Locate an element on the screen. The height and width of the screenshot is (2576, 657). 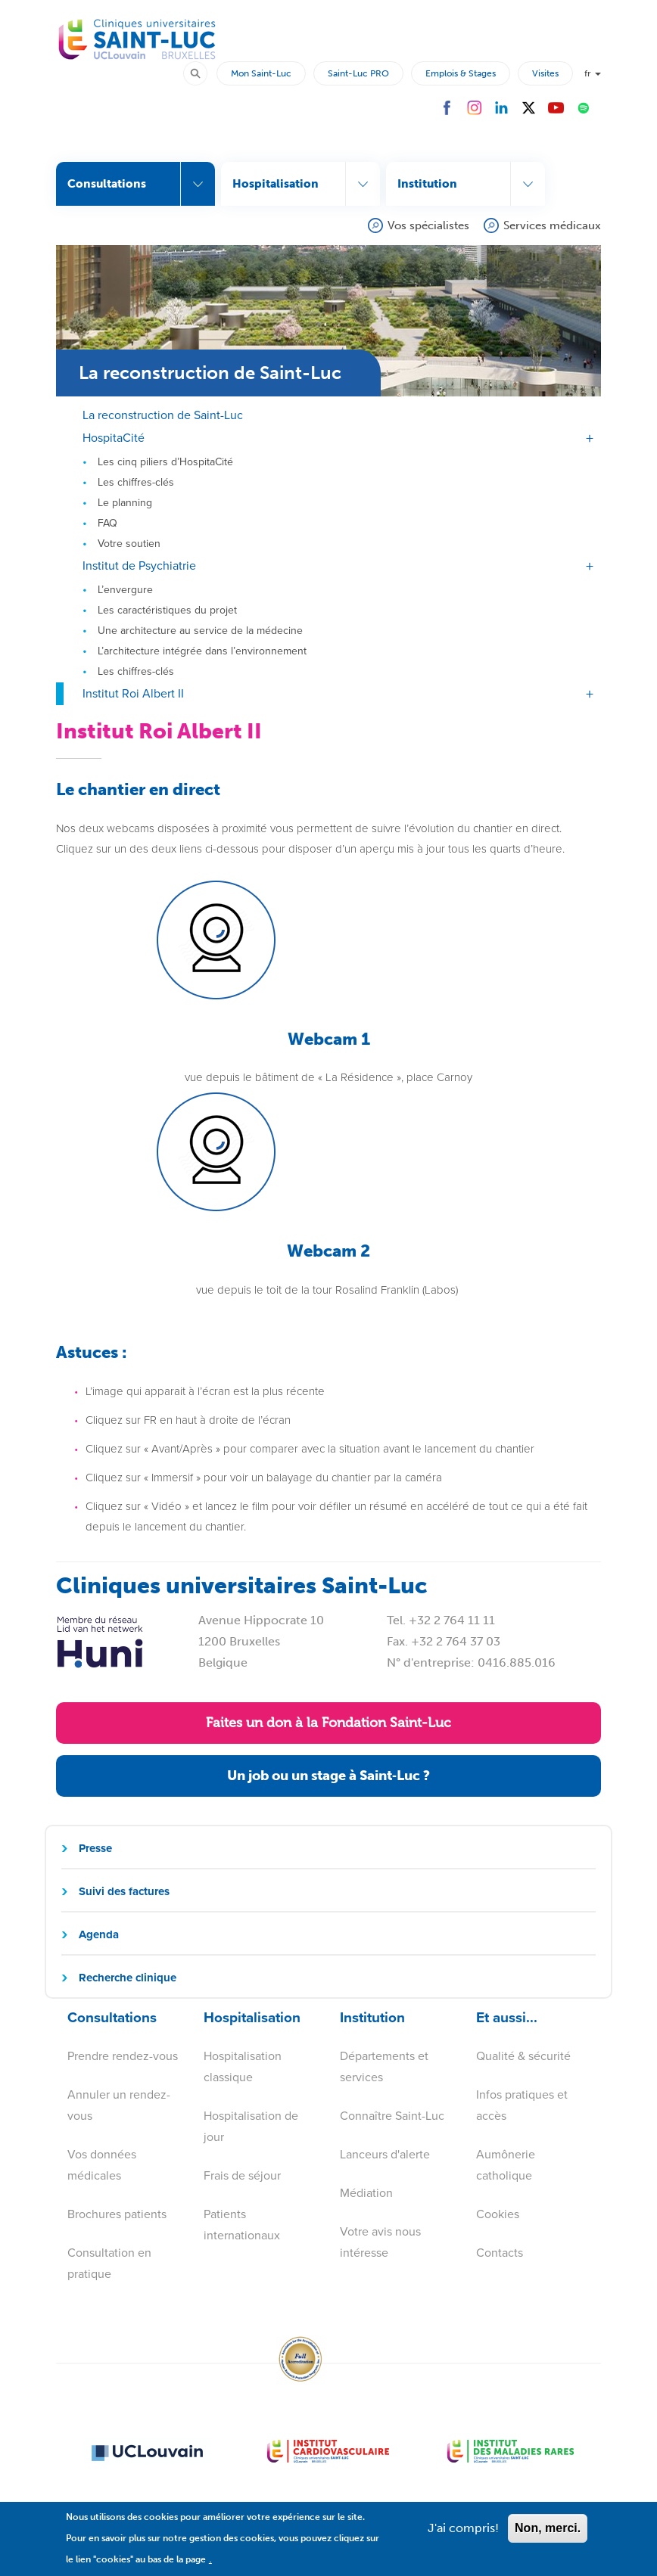
La reconstruction de Saint-Luc is located at coordinates (163, 414).